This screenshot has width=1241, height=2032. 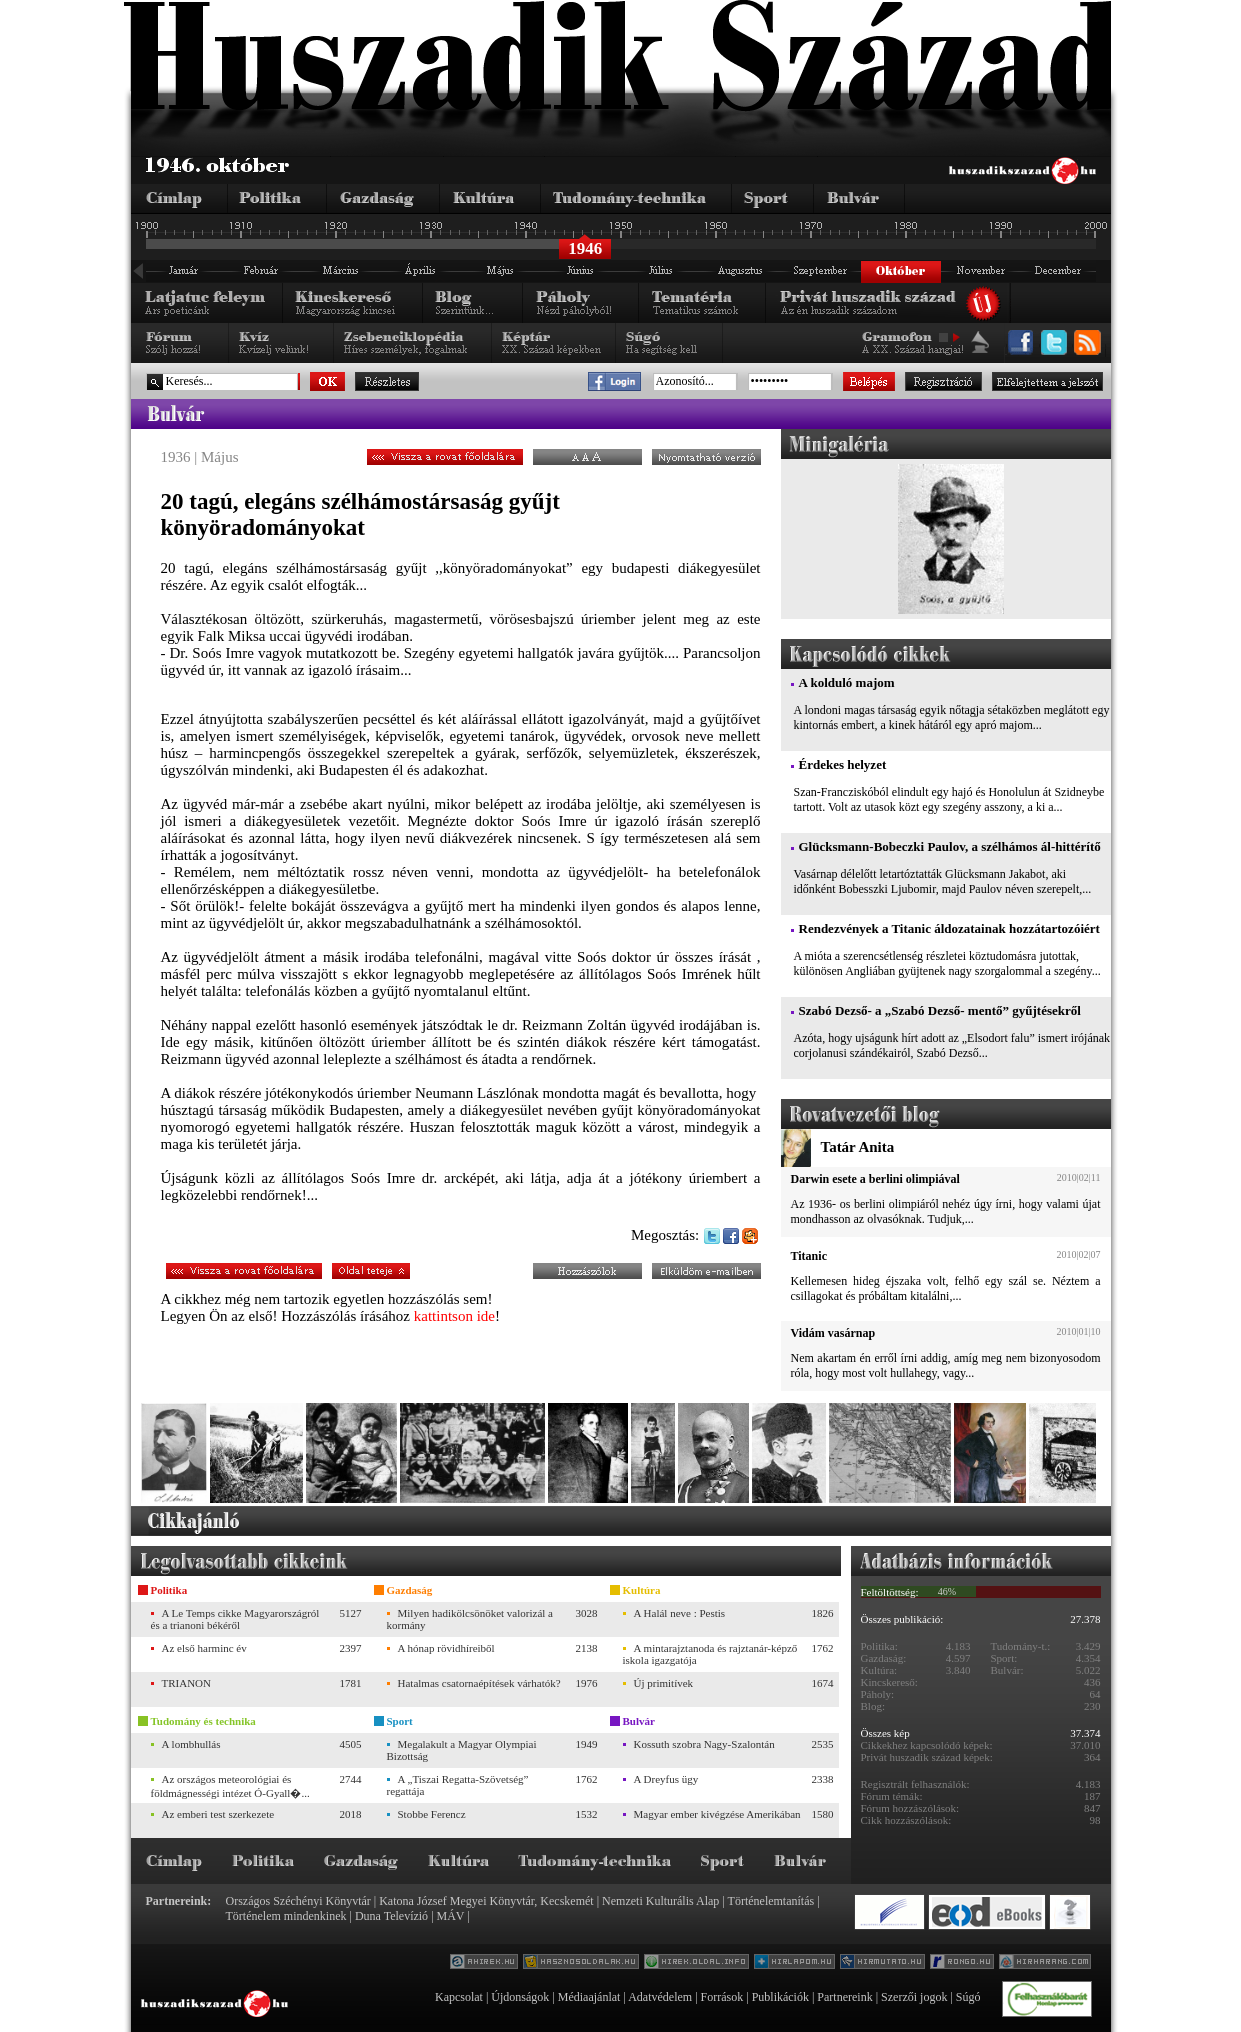 I want to click on Hatalmas csatornaépítések várhatók?, so click(x=479, y=1683).